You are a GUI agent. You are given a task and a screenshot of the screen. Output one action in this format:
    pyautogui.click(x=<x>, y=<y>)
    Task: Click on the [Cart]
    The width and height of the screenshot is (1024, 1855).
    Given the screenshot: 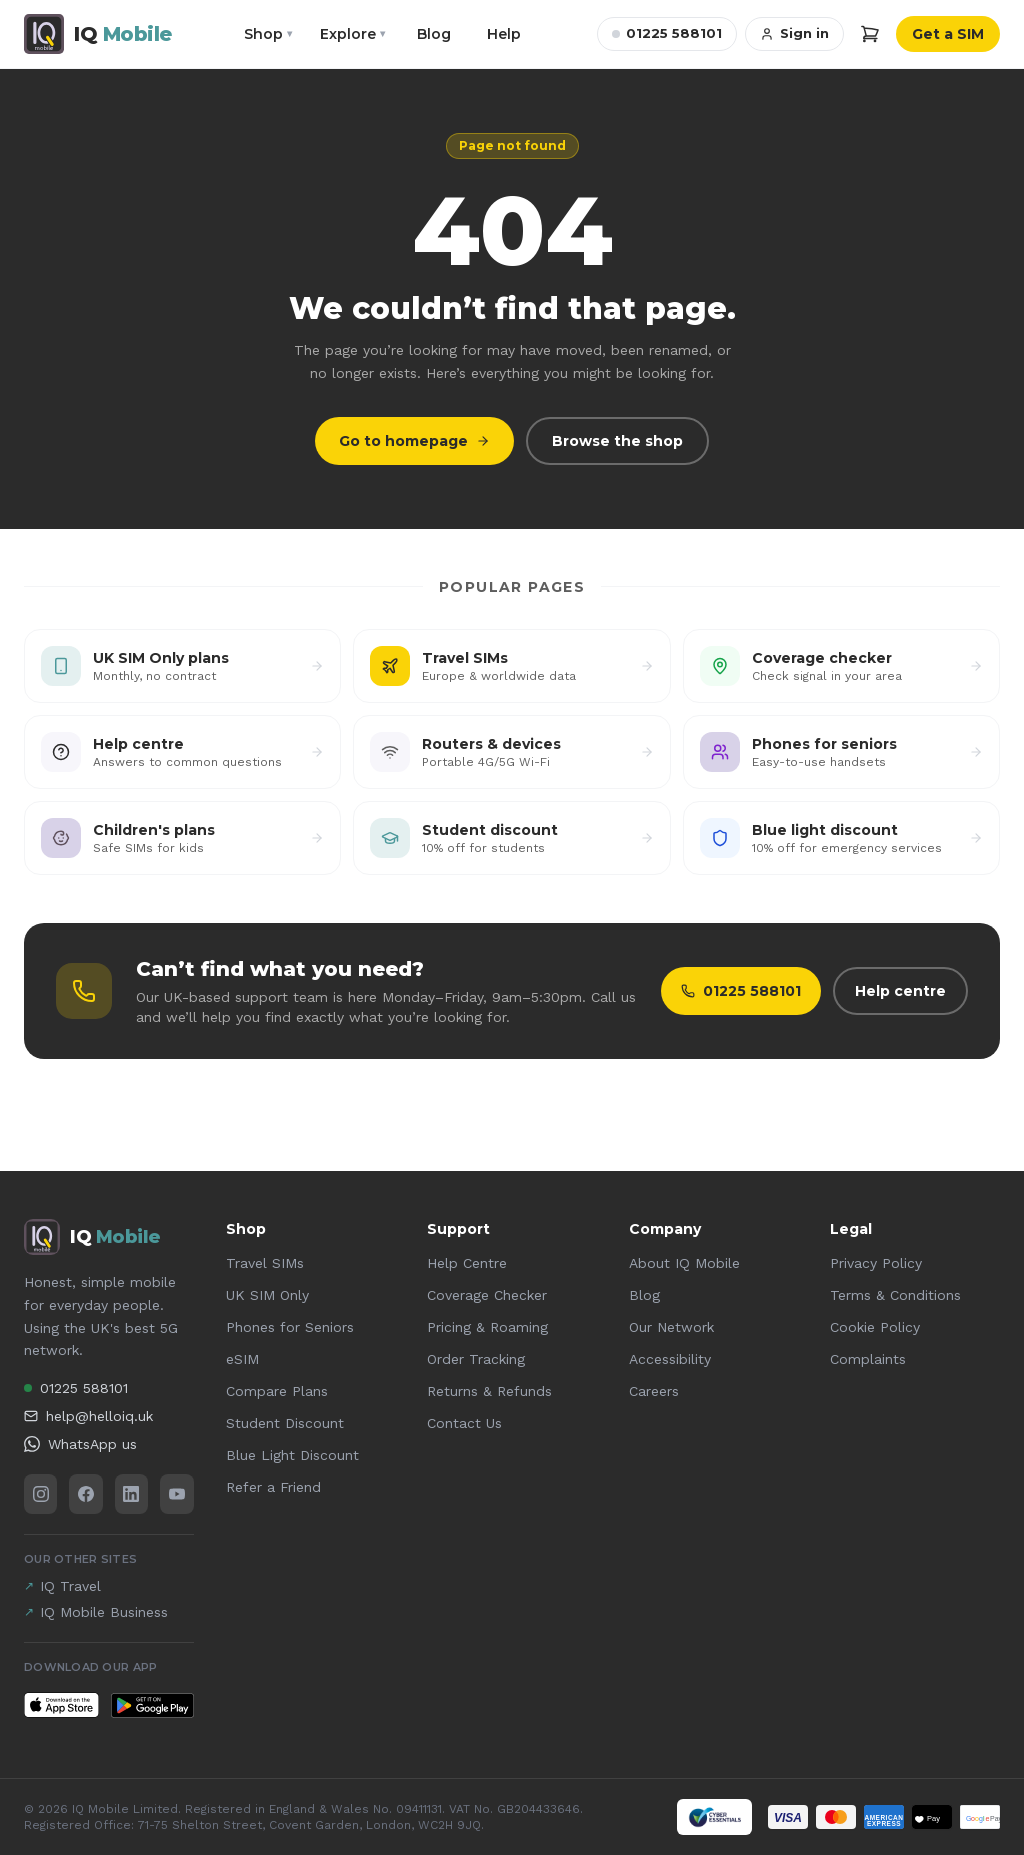 What is the action you would take?
    pyautogui.click(x=870, y=34)
    